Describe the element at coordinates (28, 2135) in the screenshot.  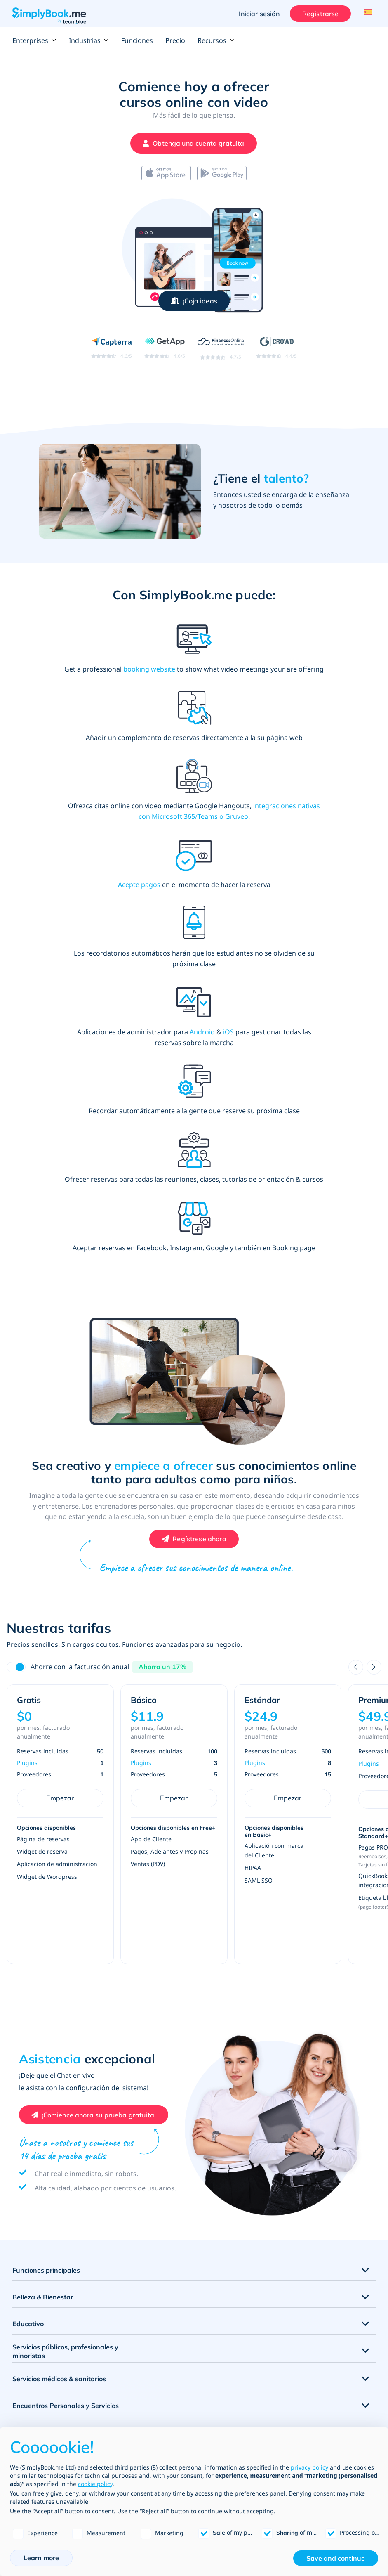
I see `Educativo` at that location.